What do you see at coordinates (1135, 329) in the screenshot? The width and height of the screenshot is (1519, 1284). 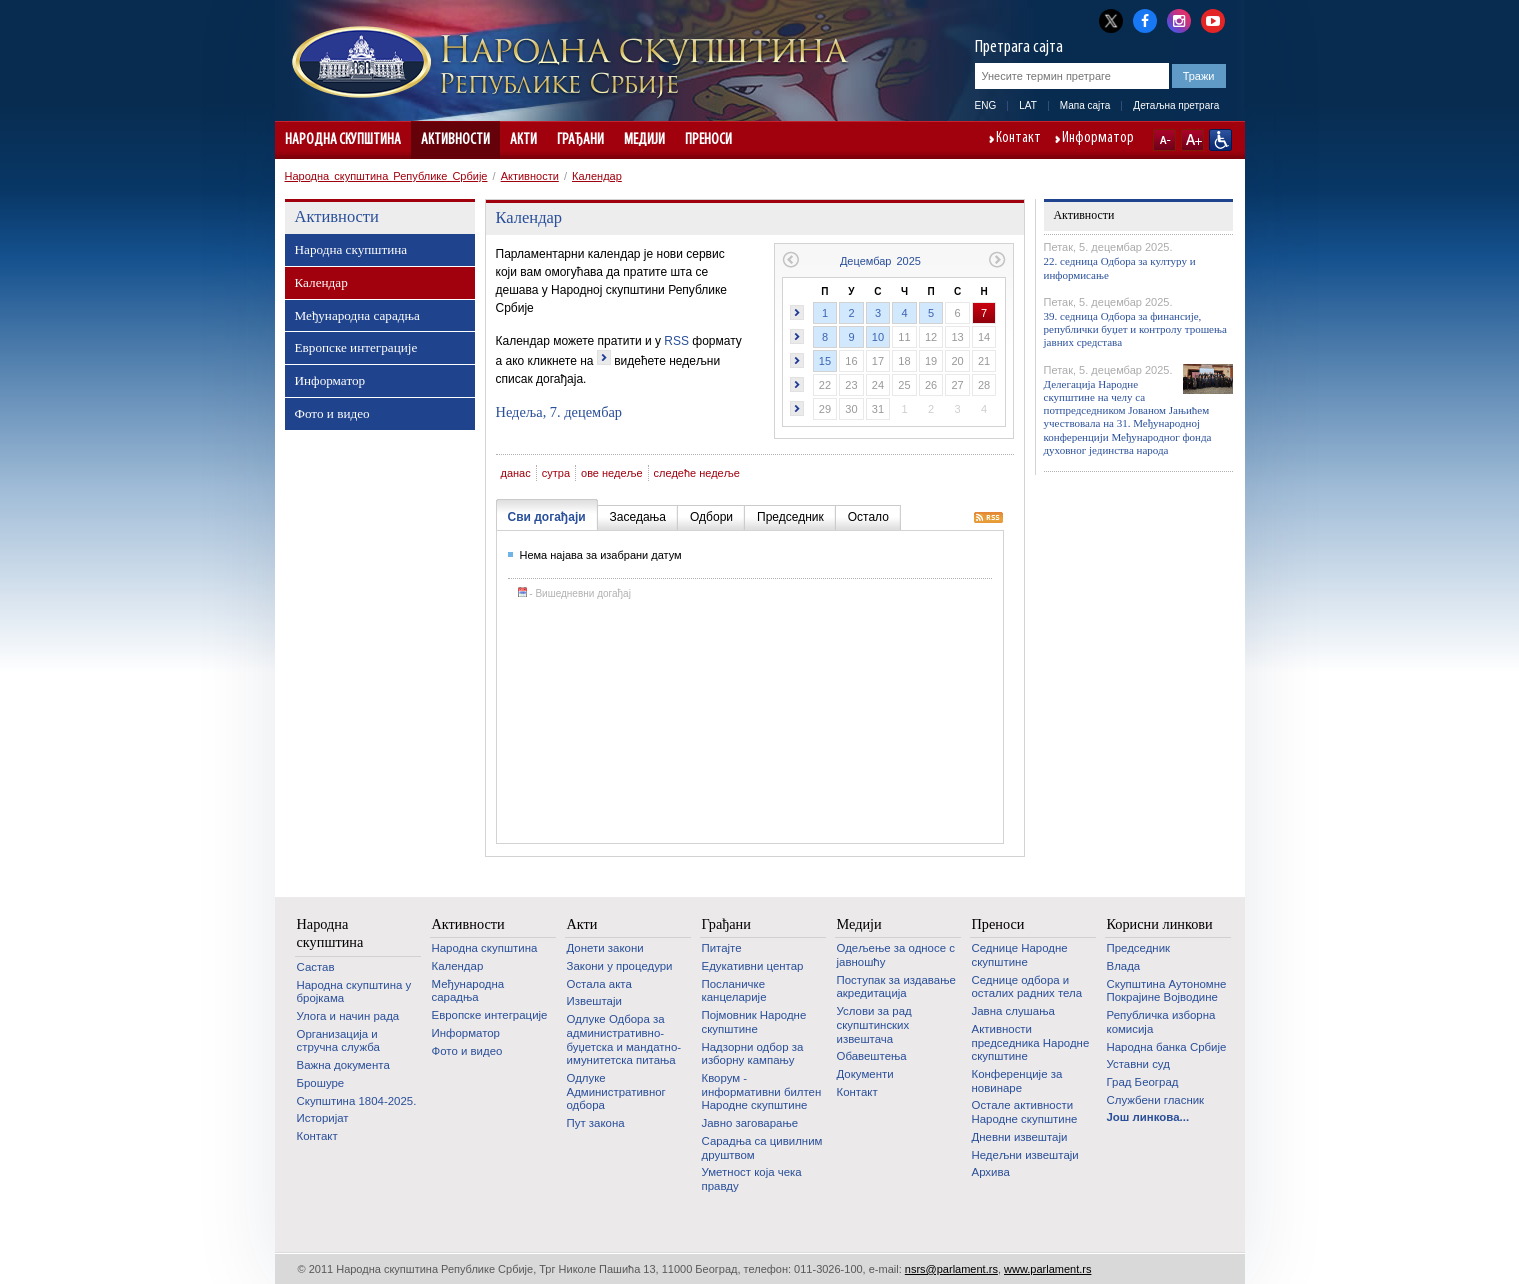 I see `39. седница Одбора за финансије, републички буџет и контролу трошења јавних средстава` at bounding box center [1135, 329].